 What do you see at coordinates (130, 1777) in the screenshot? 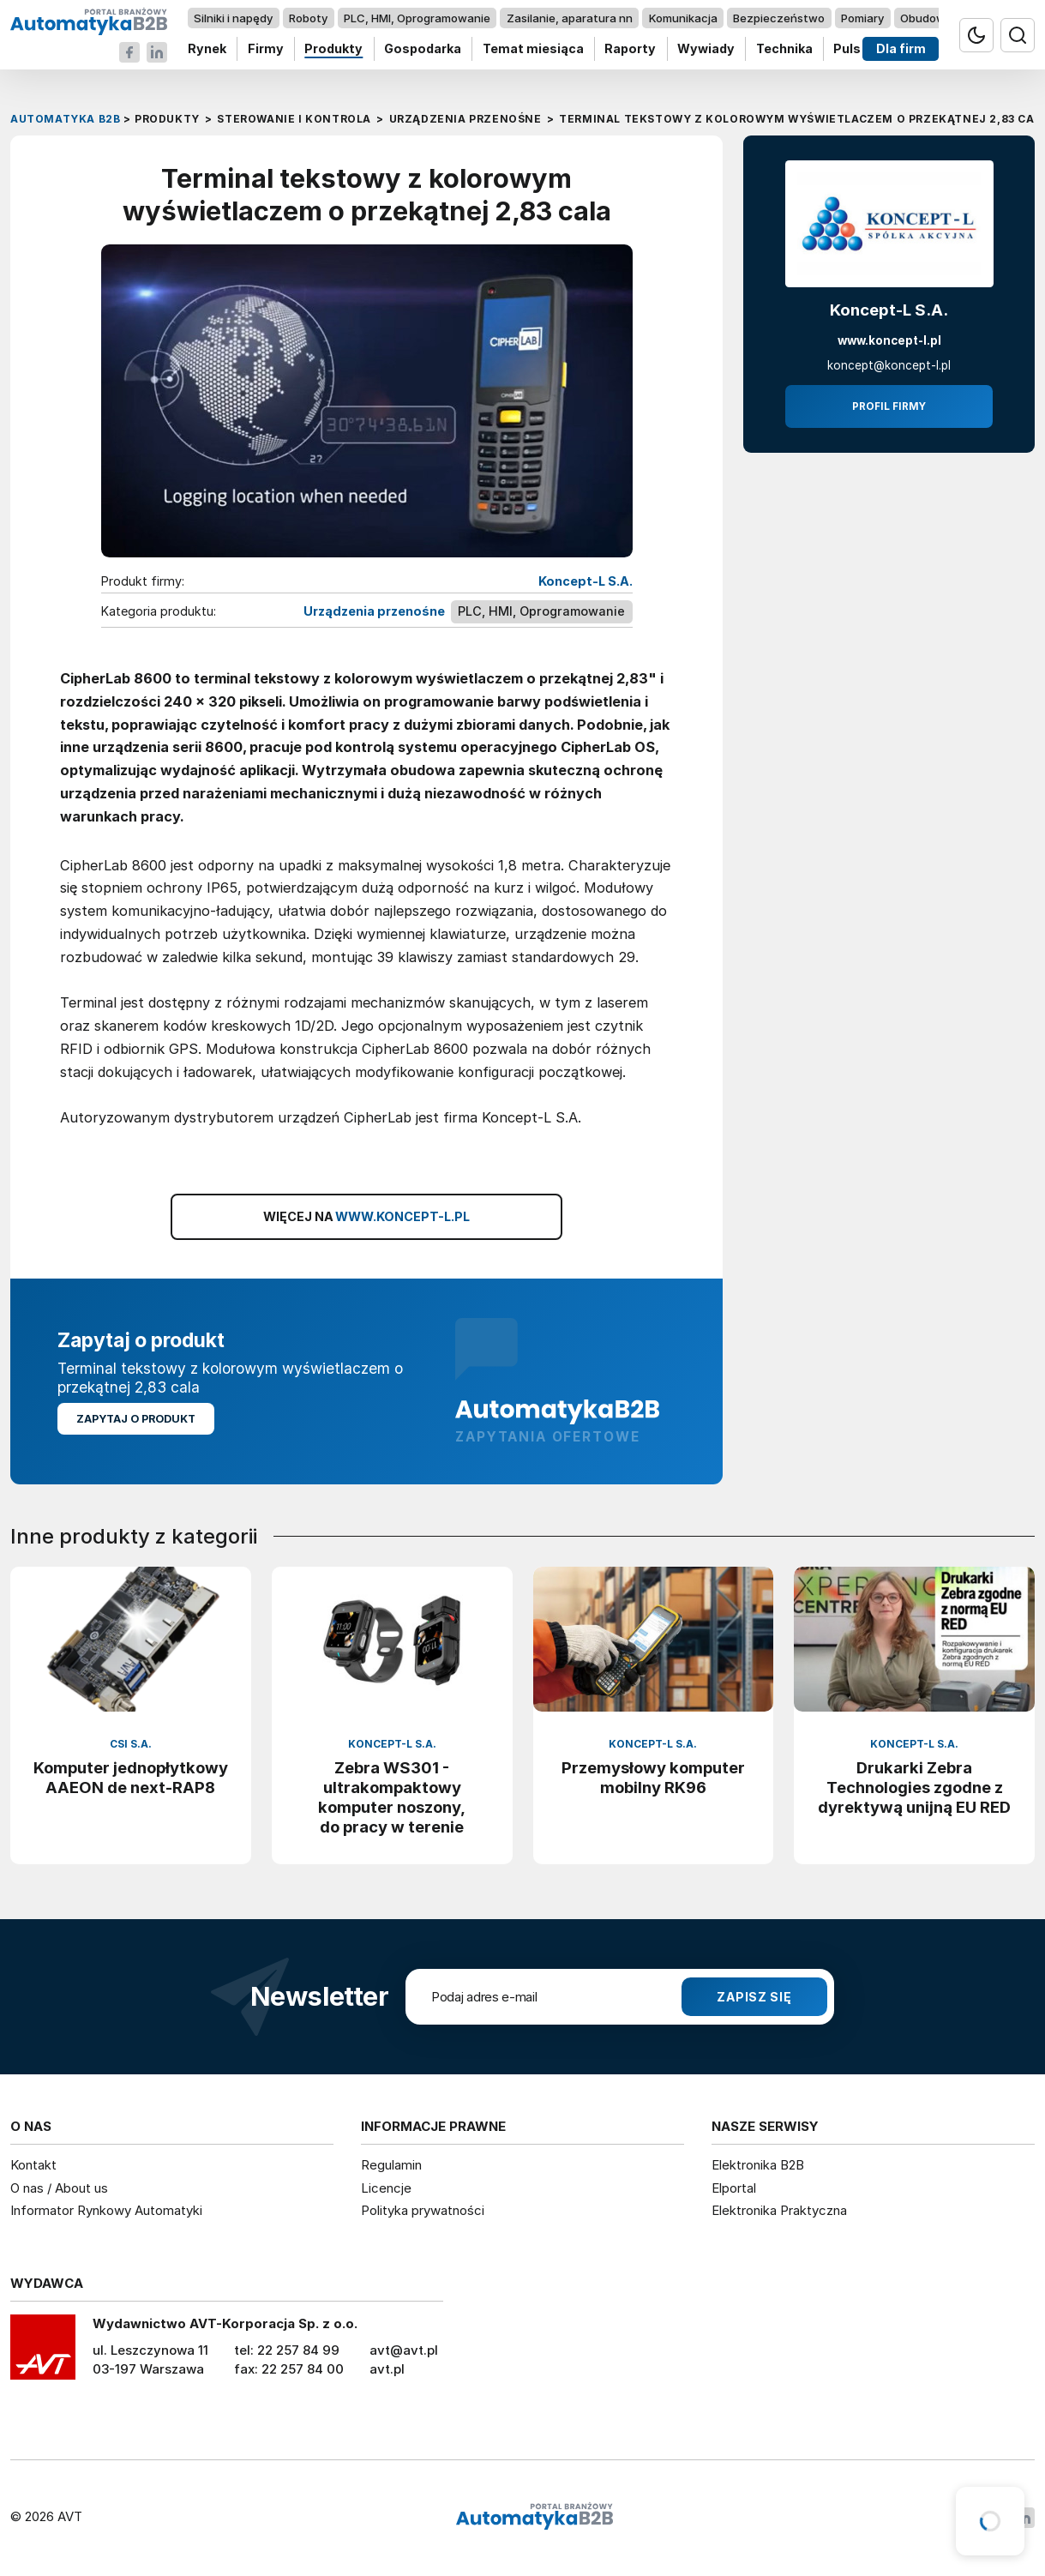
I see `Komputer jednopłytkowy AAEON de next-RAP8` at bounding box center [130, 1777].